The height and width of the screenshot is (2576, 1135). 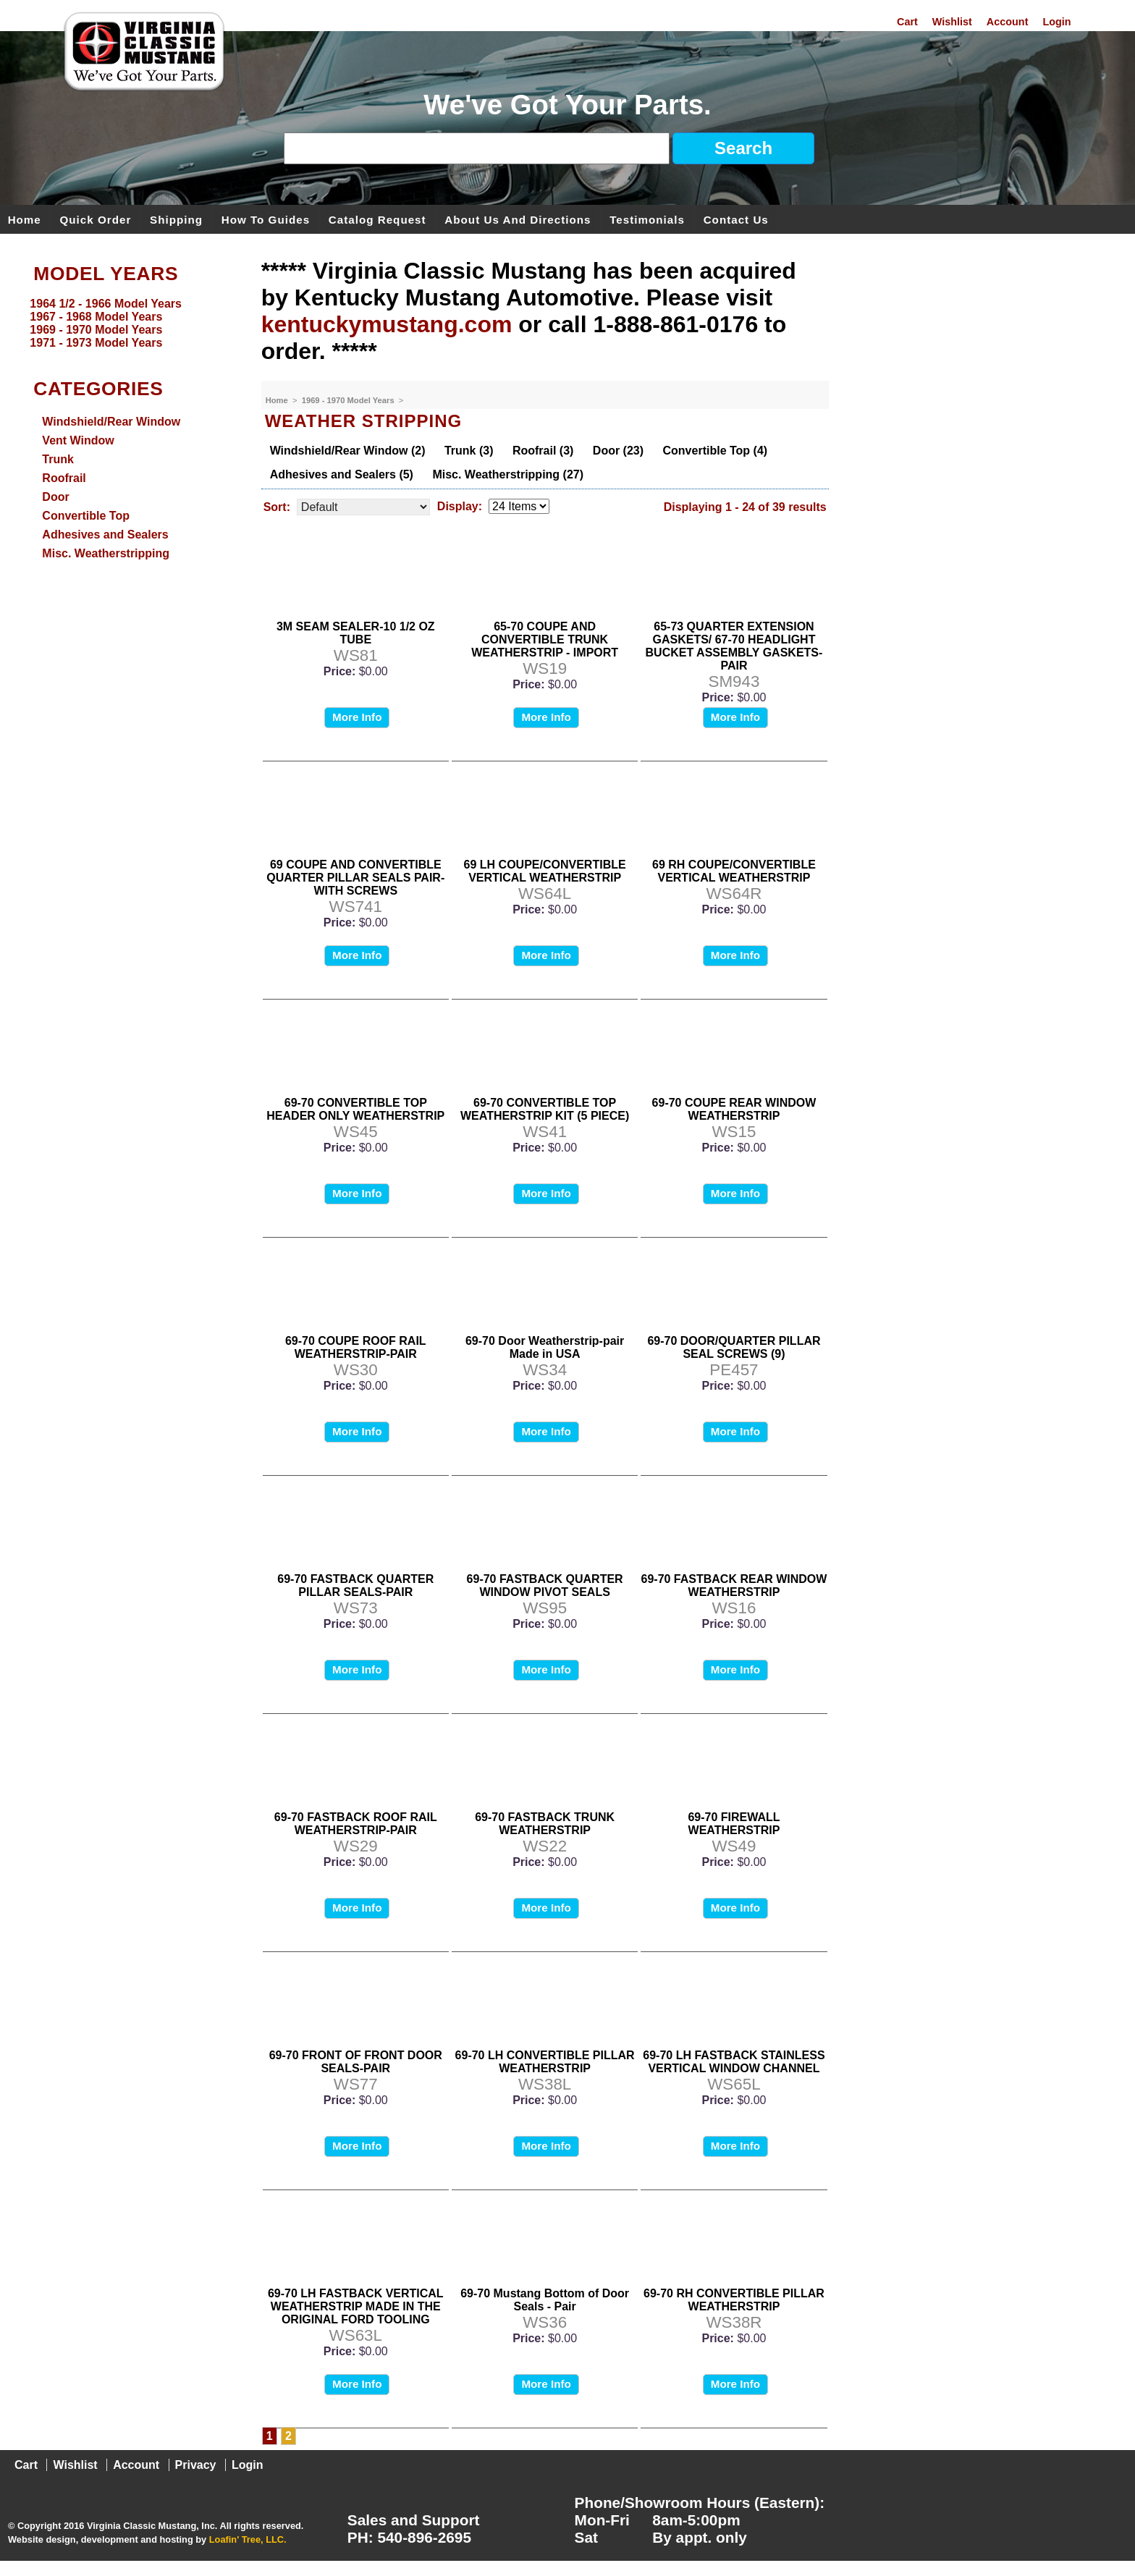 I want to click on Convertible Top (4), so click(x=715, y=450).